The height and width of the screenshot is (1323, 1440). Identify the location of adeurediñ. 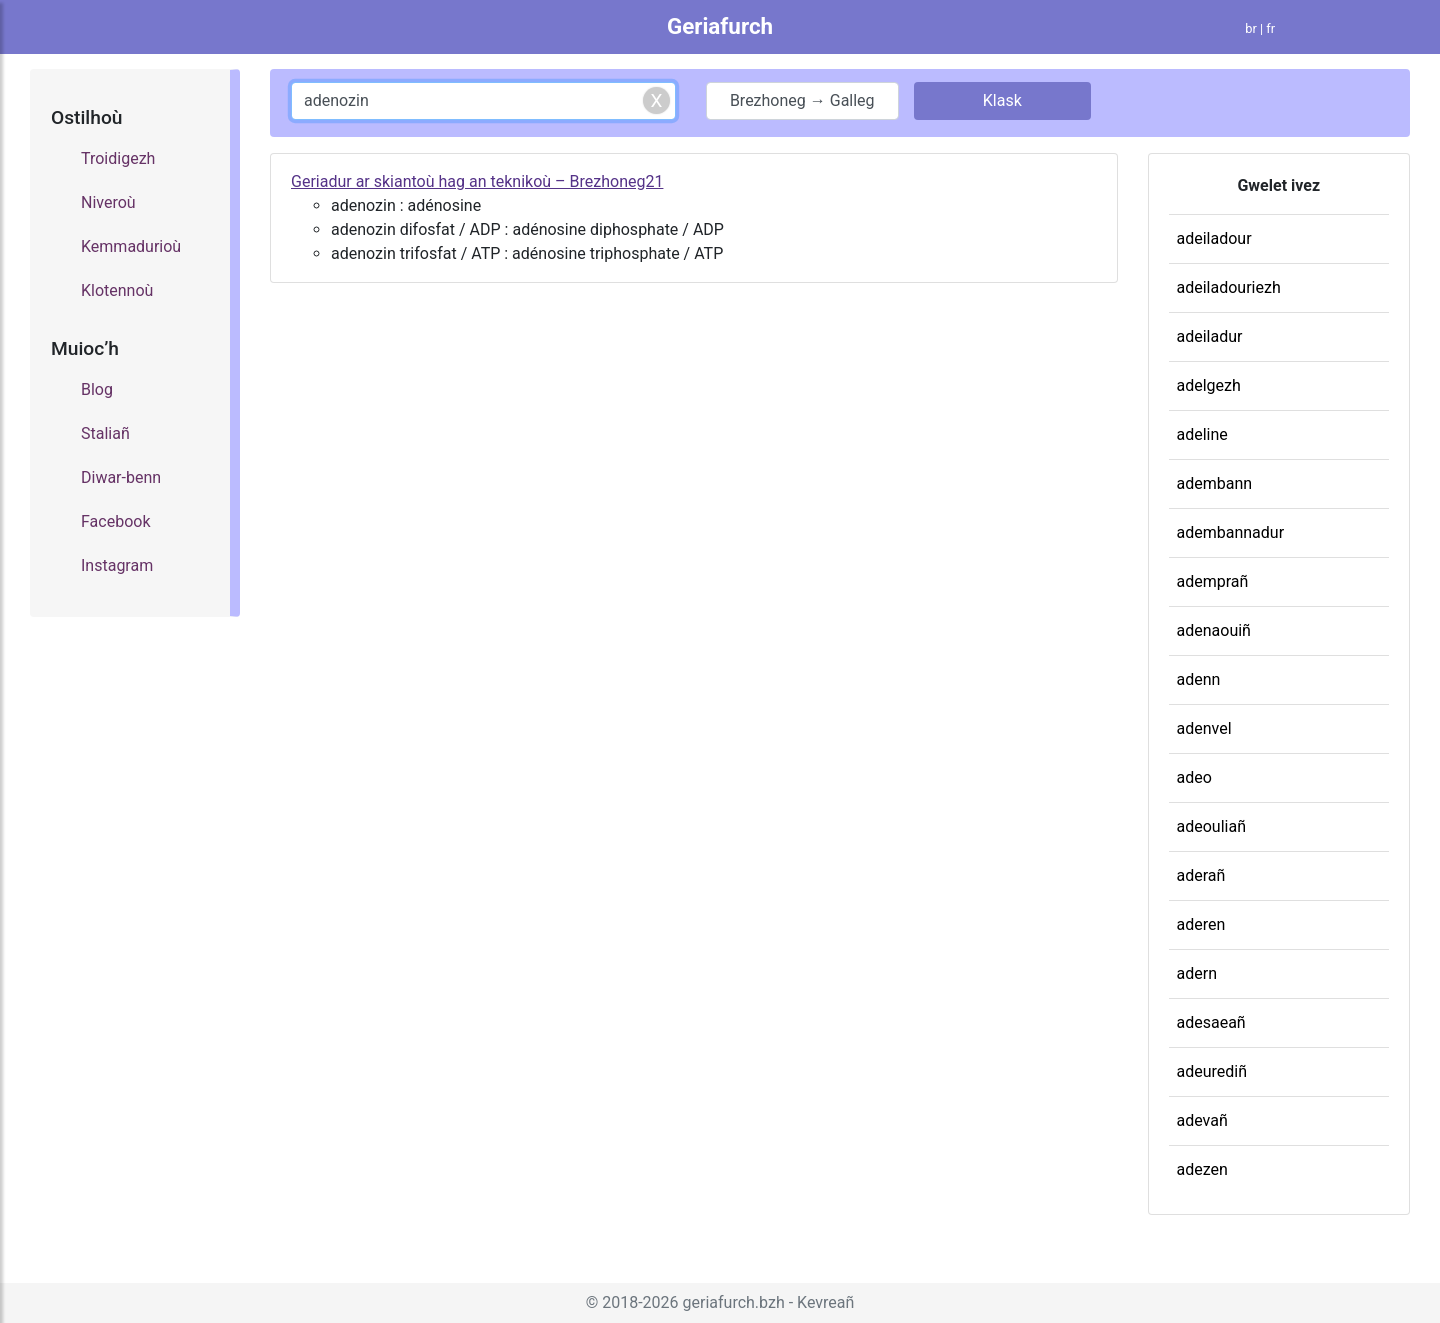
(1212, 1071).